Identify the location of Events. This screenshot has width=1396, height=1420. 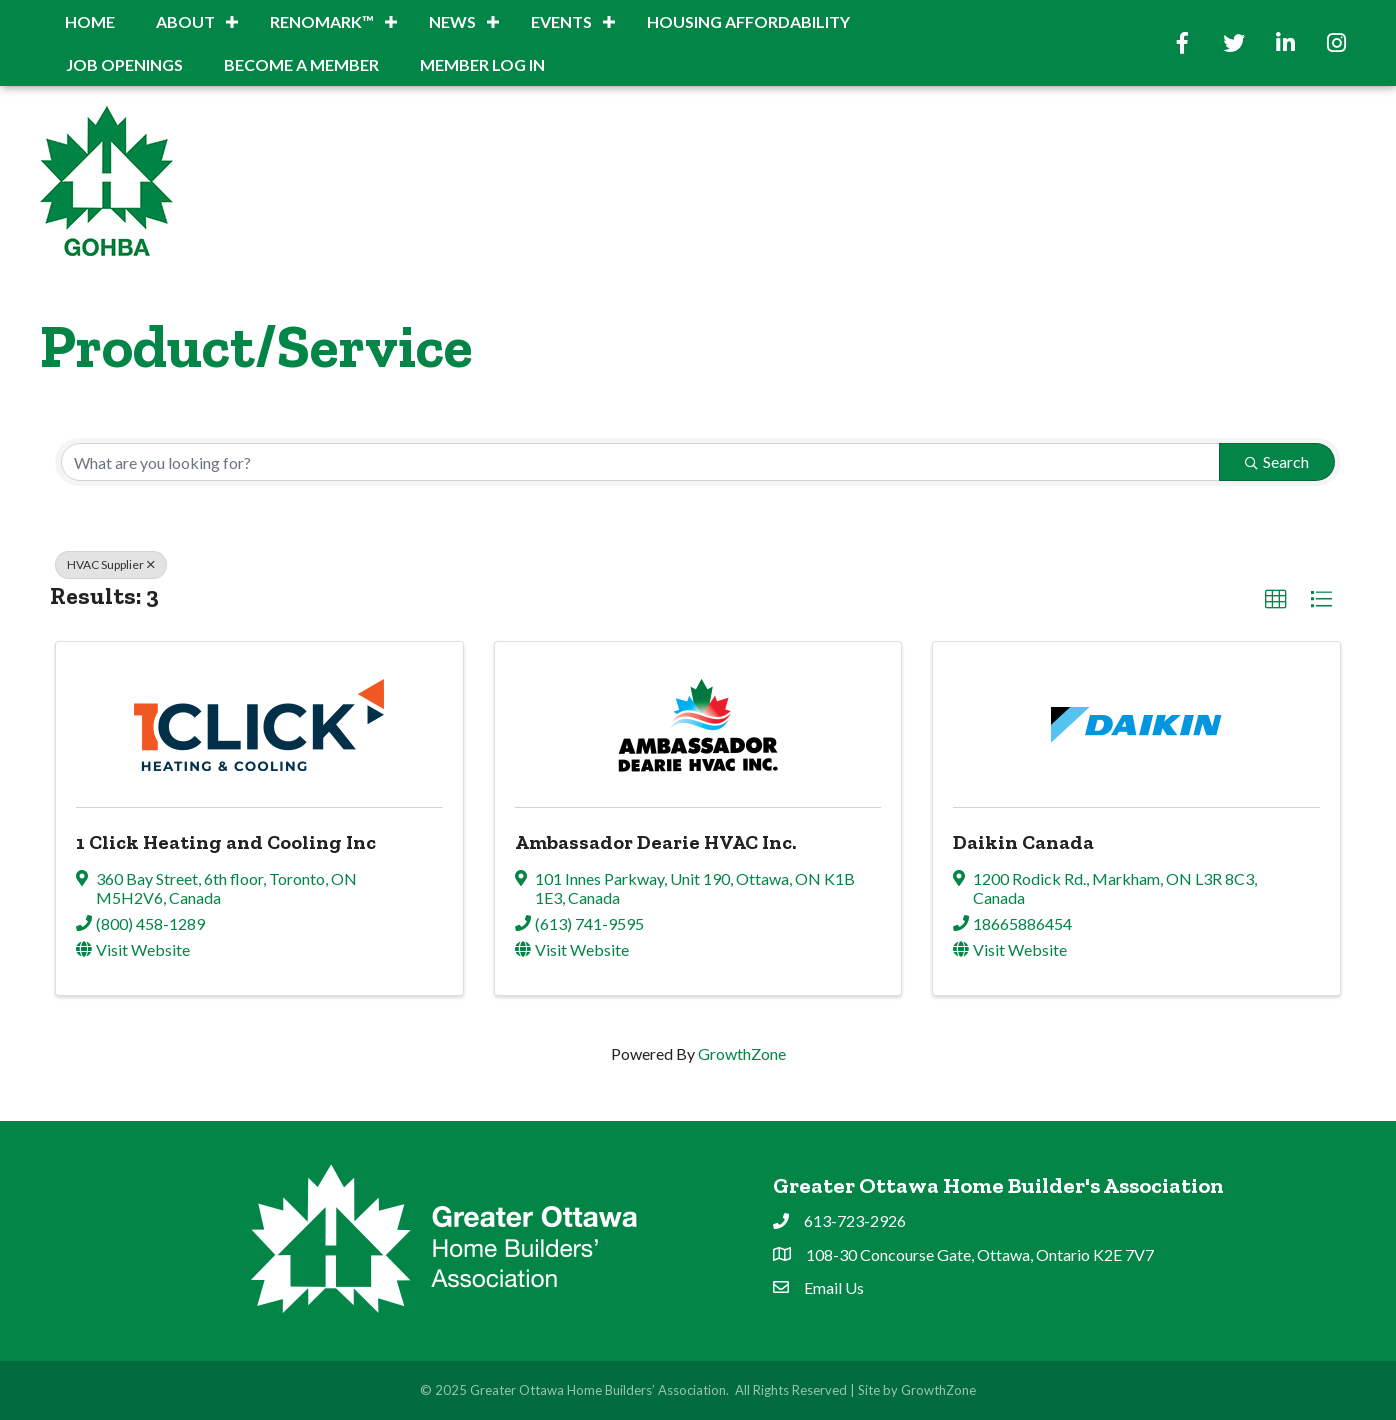
(561, 21).